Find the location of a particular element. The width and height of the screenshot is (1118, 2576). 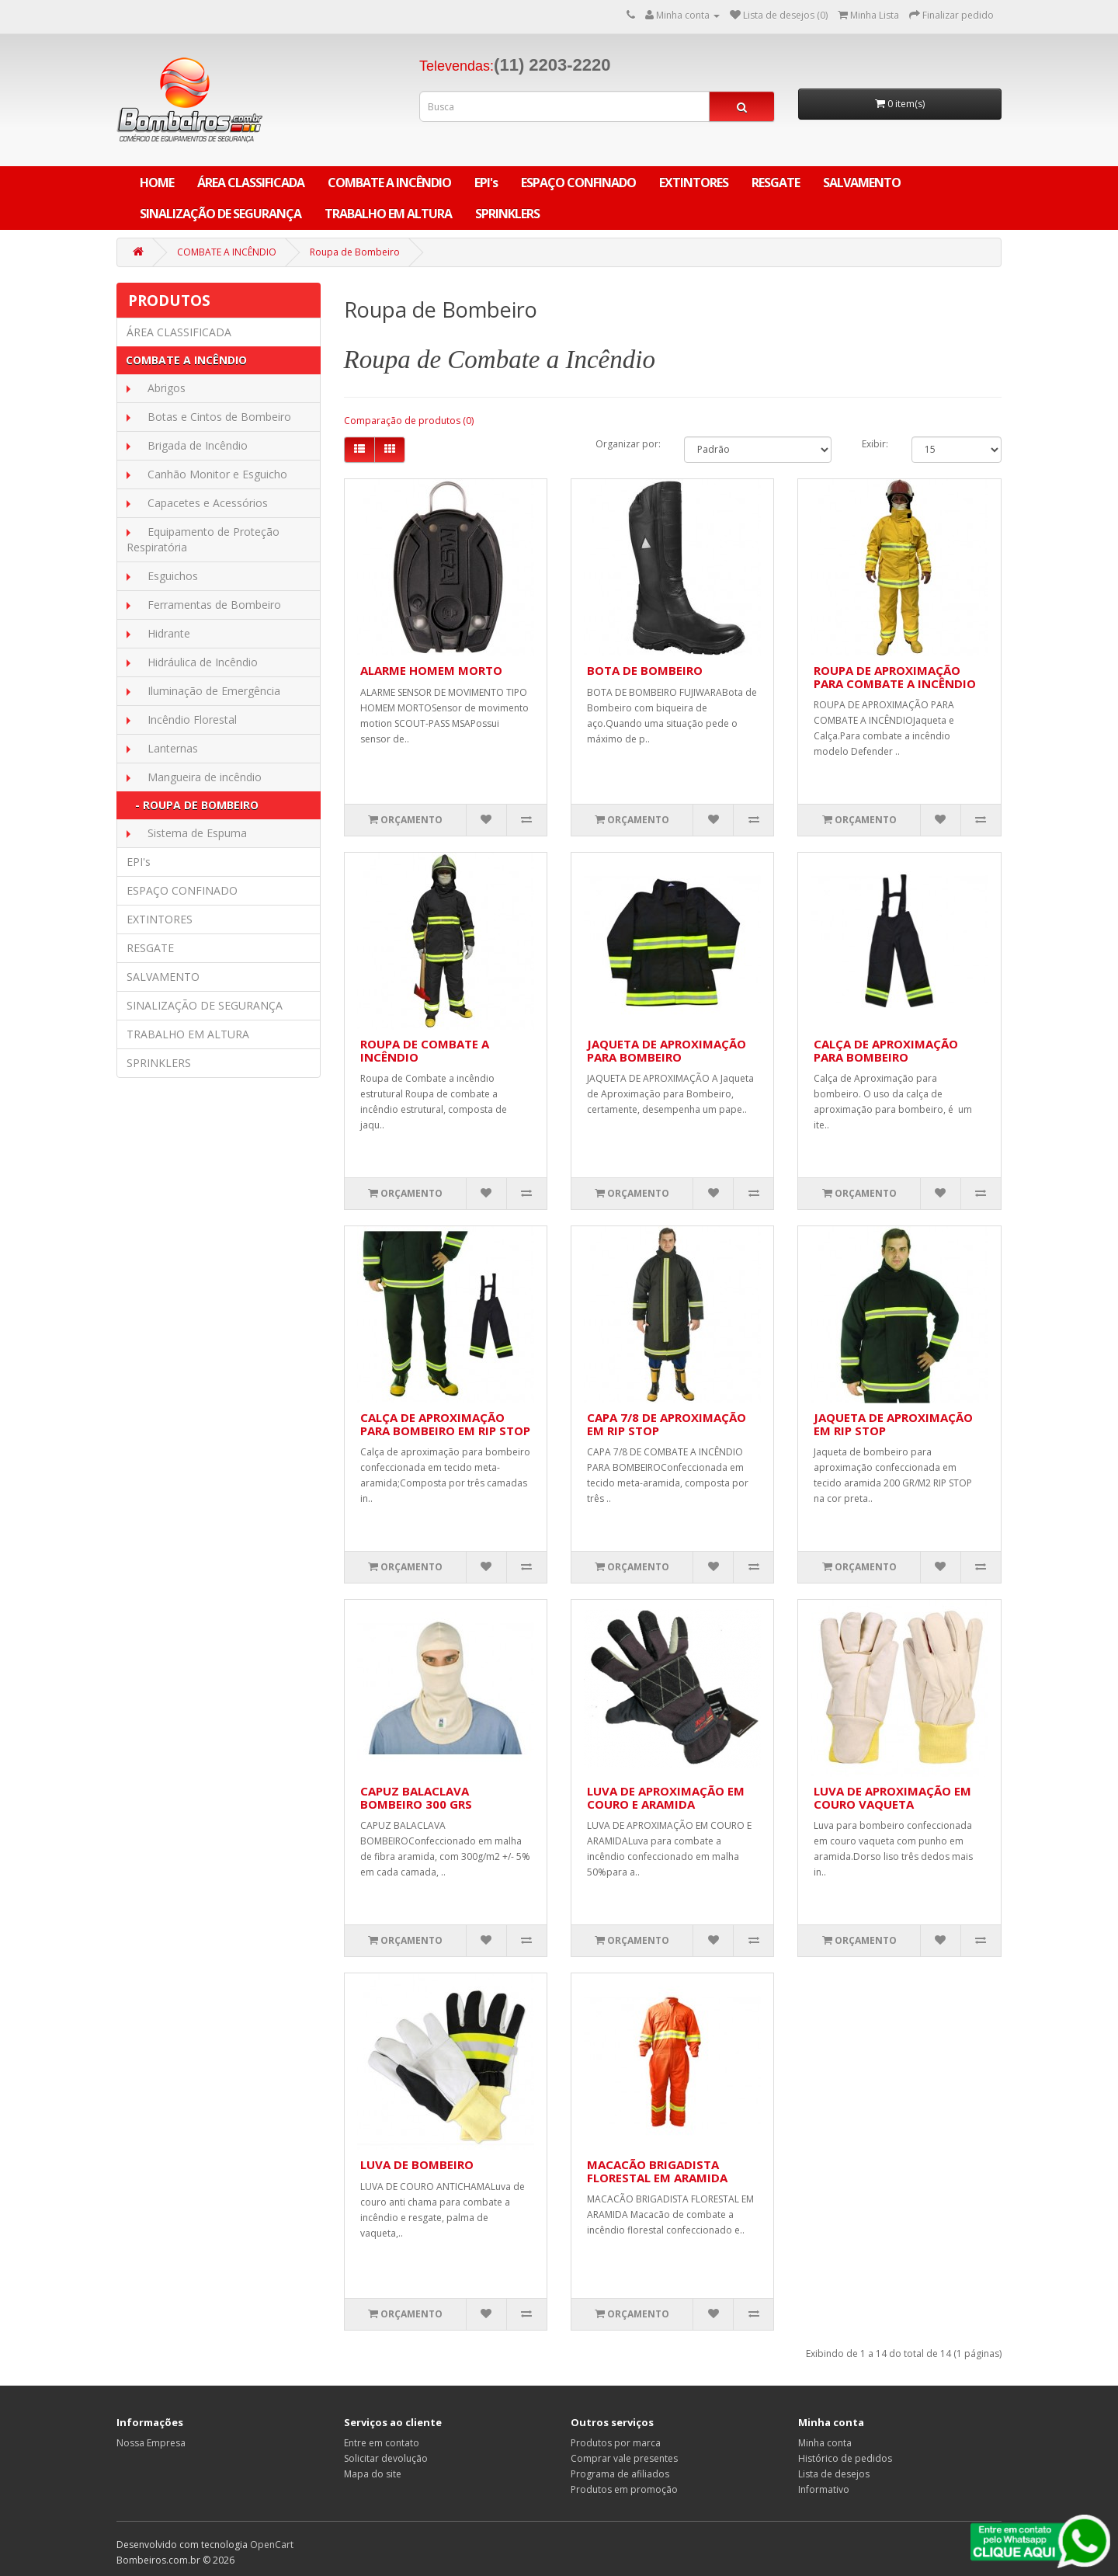

OpenCart is located at coordinates (271, 2544).